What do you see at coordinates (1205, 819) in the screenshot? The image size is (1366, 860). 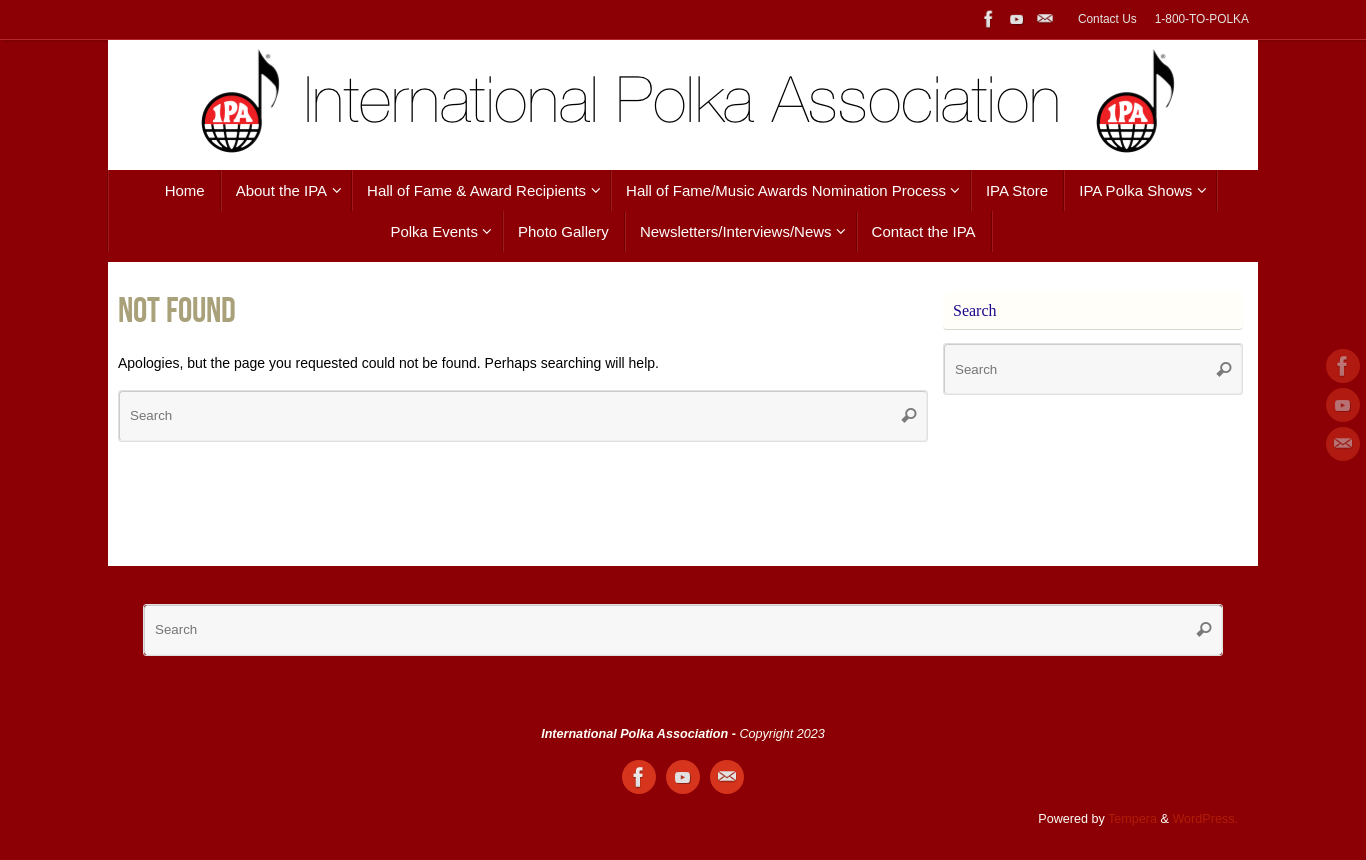 I see `WordPress.` at bounding box center [1205, 819].